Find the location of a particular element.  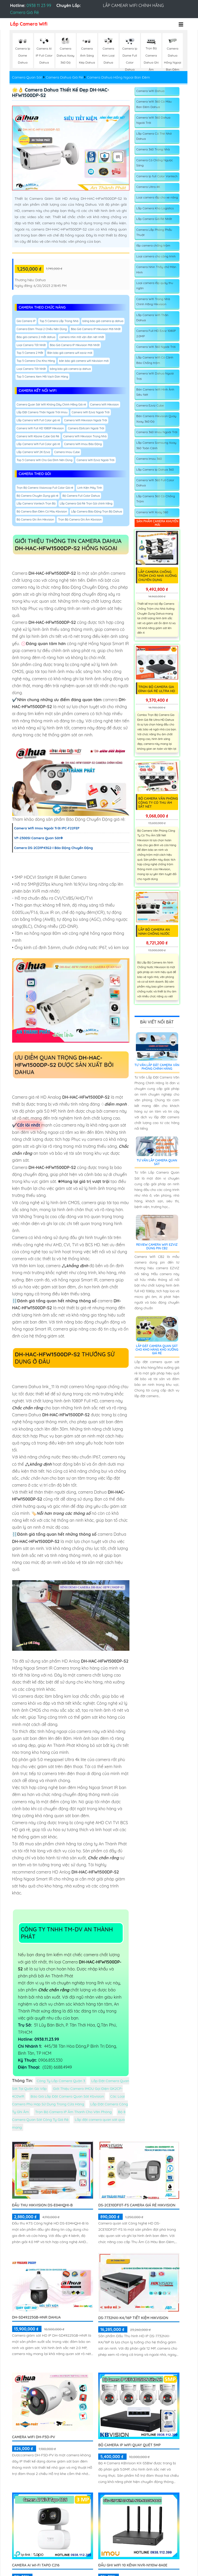

Top 5 Camera Cho Kho Hàng is located at coordinates (36, 361).